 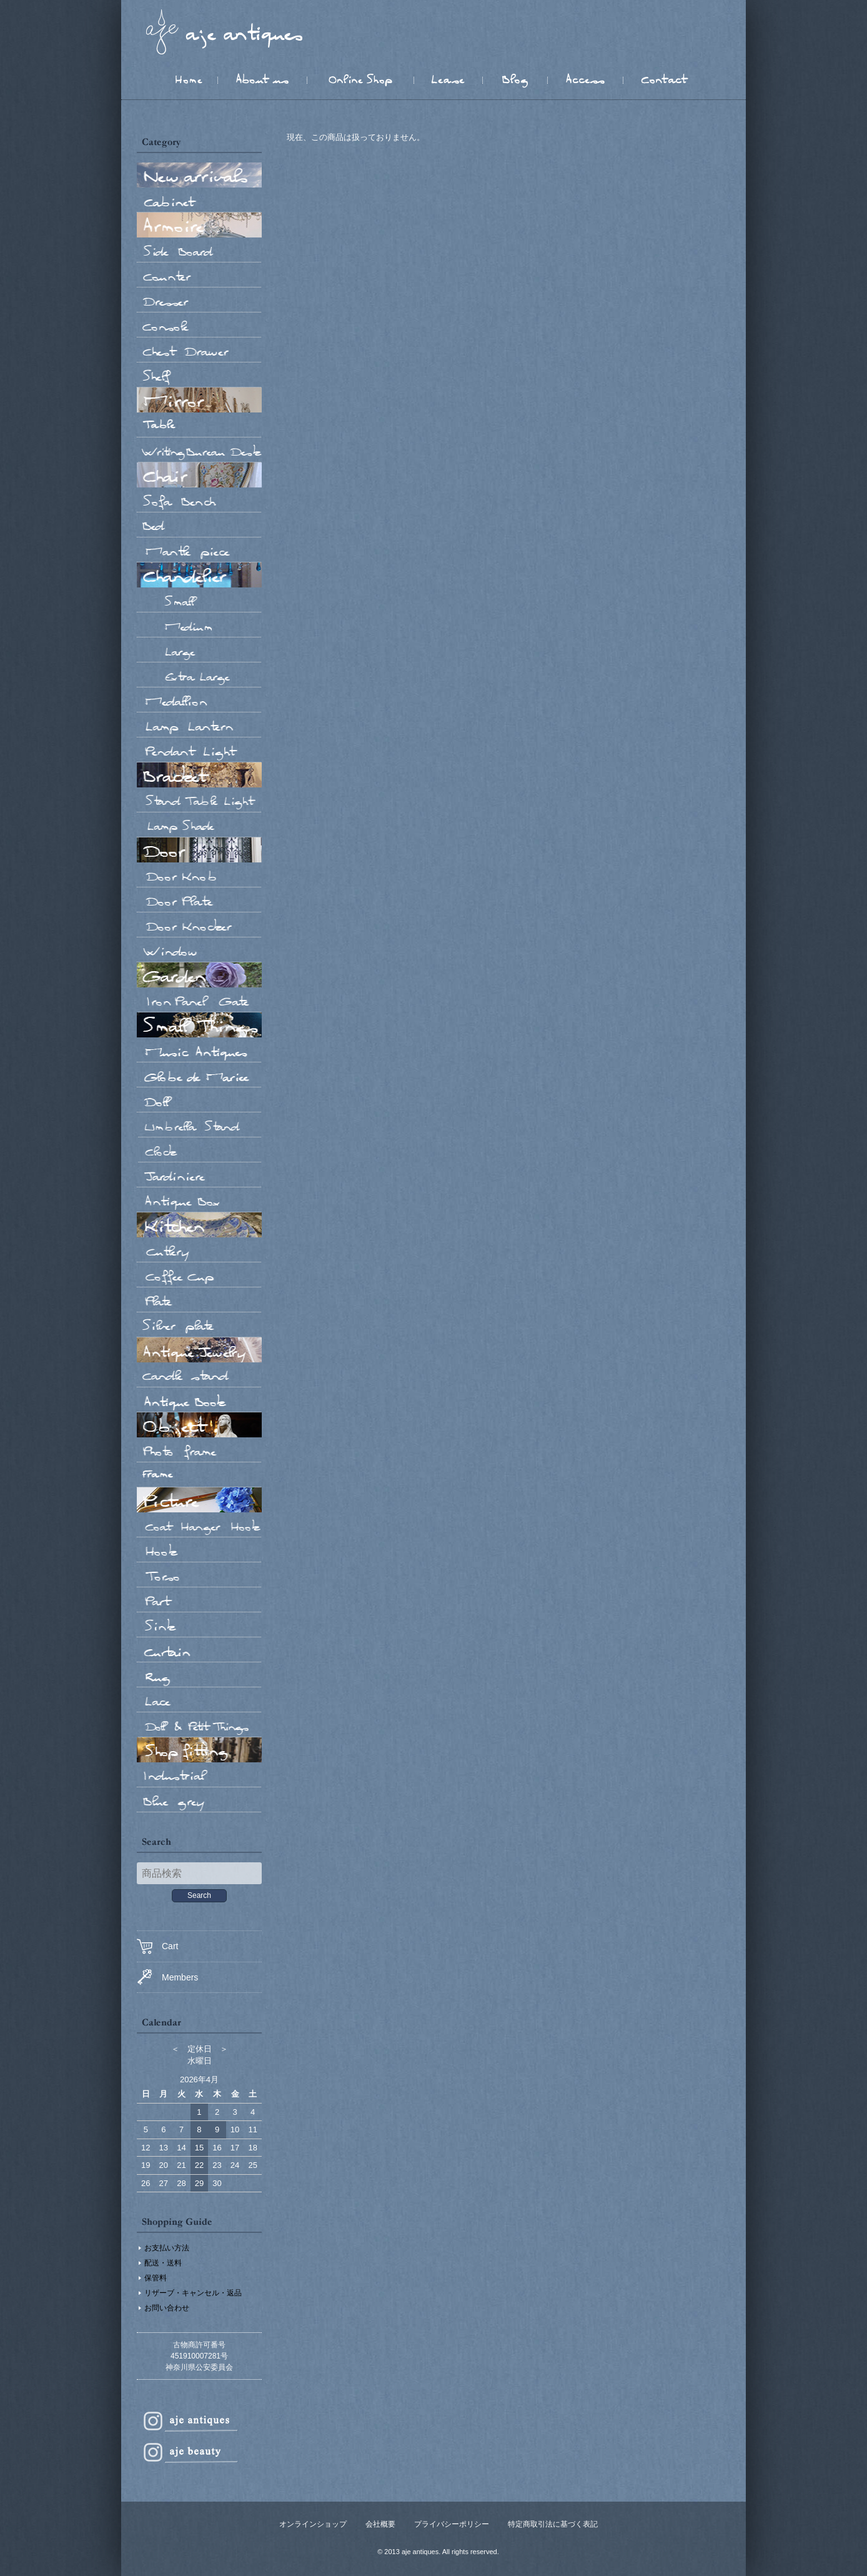 What do you see at coordinates (163, 2263) in the screenshot?
I see `配送・送料` at bounding box center [163, 2263].